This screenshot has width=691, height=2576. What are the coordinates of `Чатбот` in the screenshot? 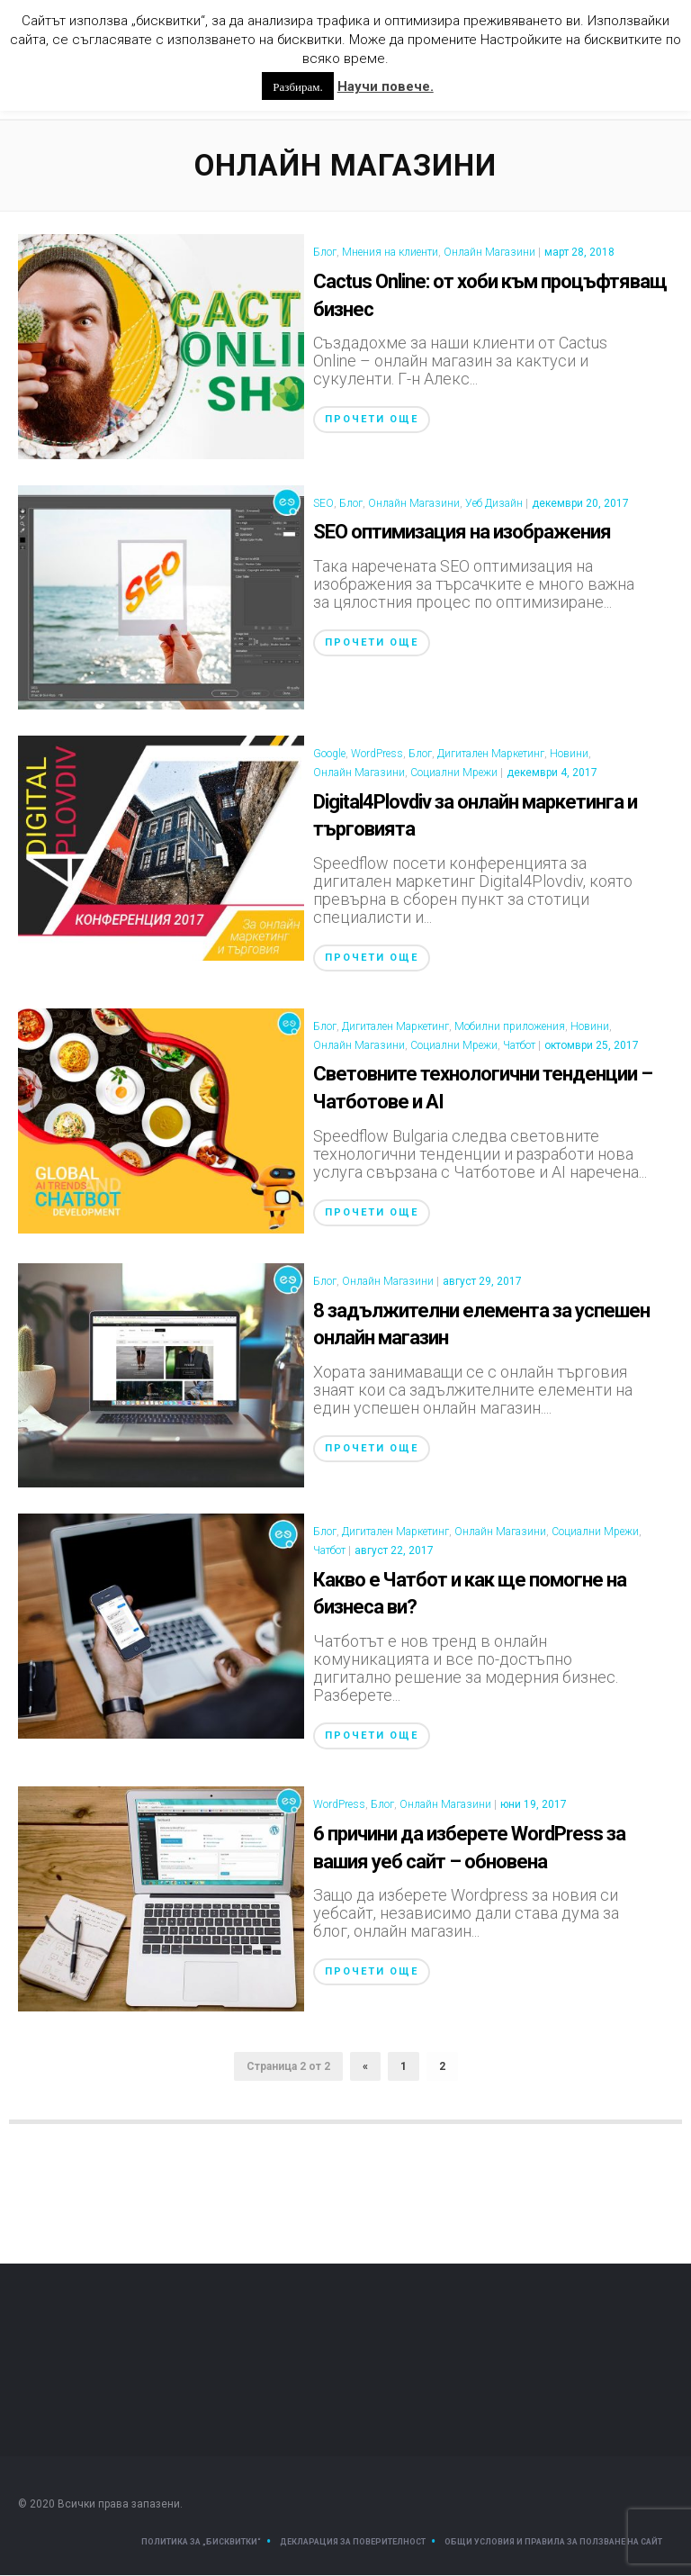 It's located at (519, 1046).